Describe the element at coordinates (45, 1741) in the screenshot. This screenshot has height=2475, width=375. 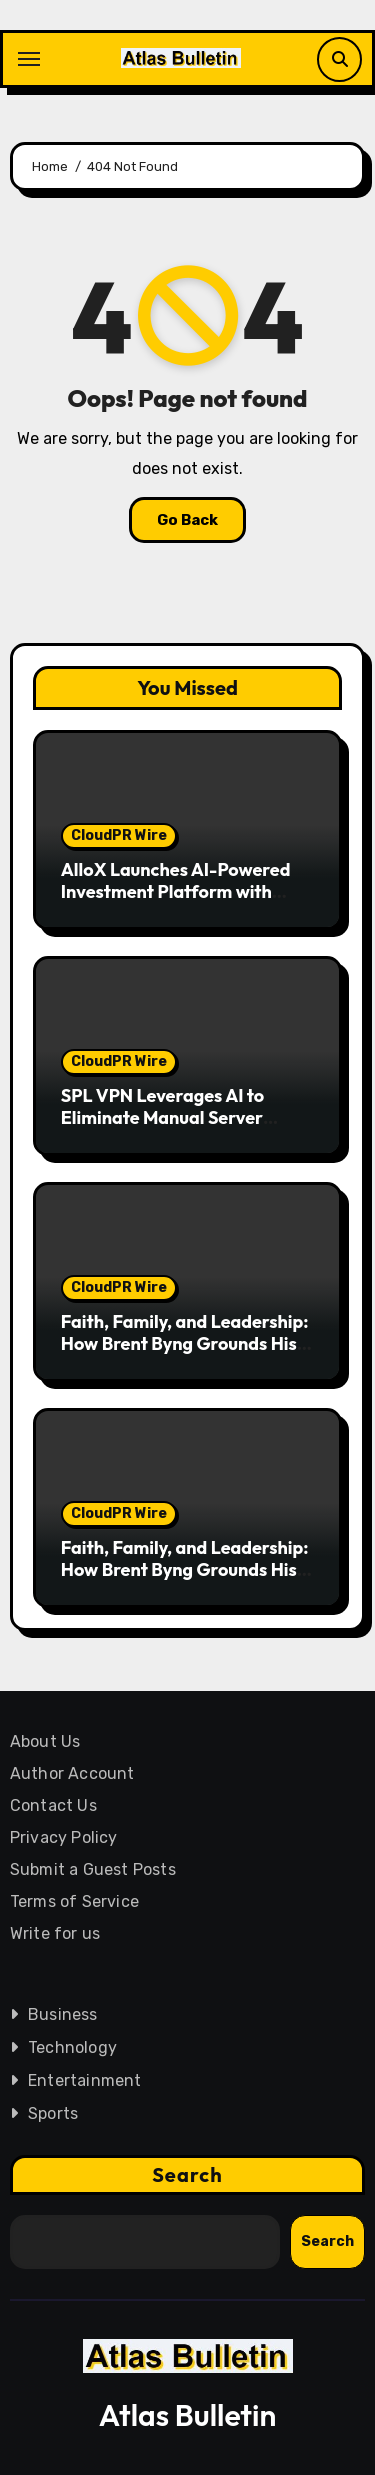
I see `About Us` at that location.